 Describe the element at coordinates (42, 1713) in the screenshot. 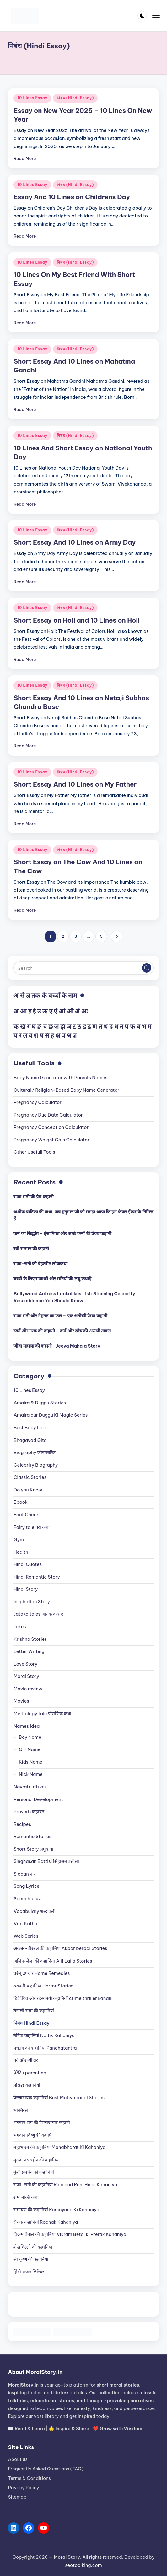

I see `Mythology tale` at that location.